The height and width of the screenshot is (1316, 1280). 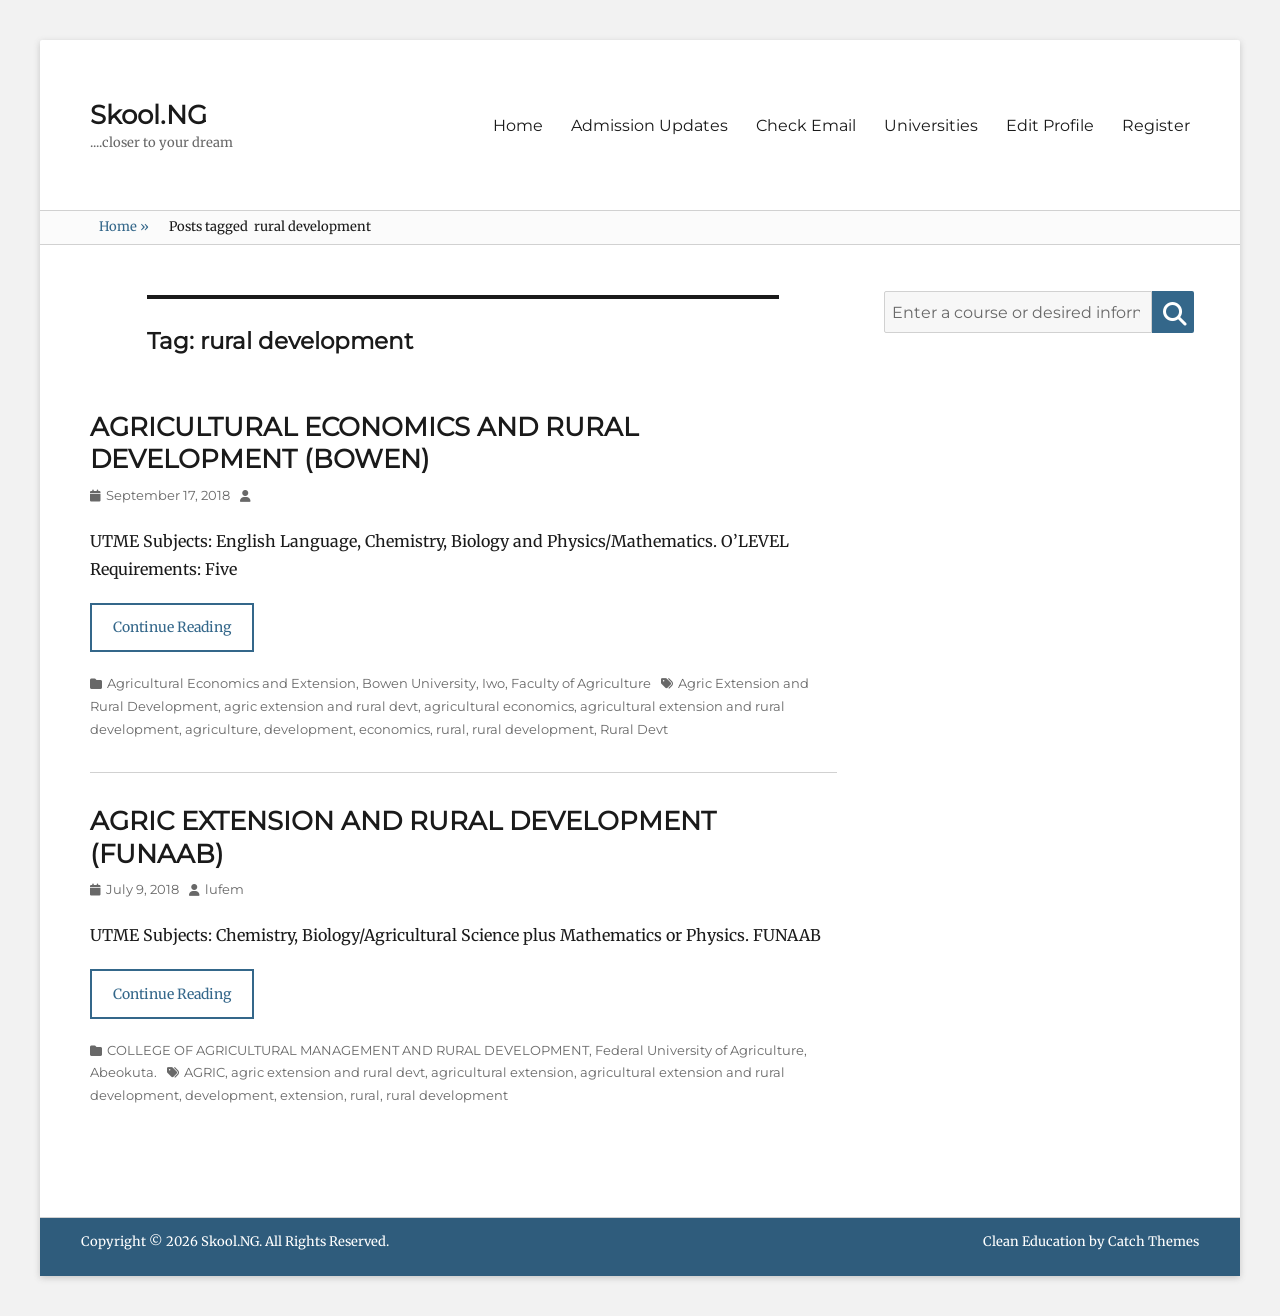 What do you see at coordinates (172, 627) in the screenshot?
I see `Continue Reading` at bounding box center [172, 627].